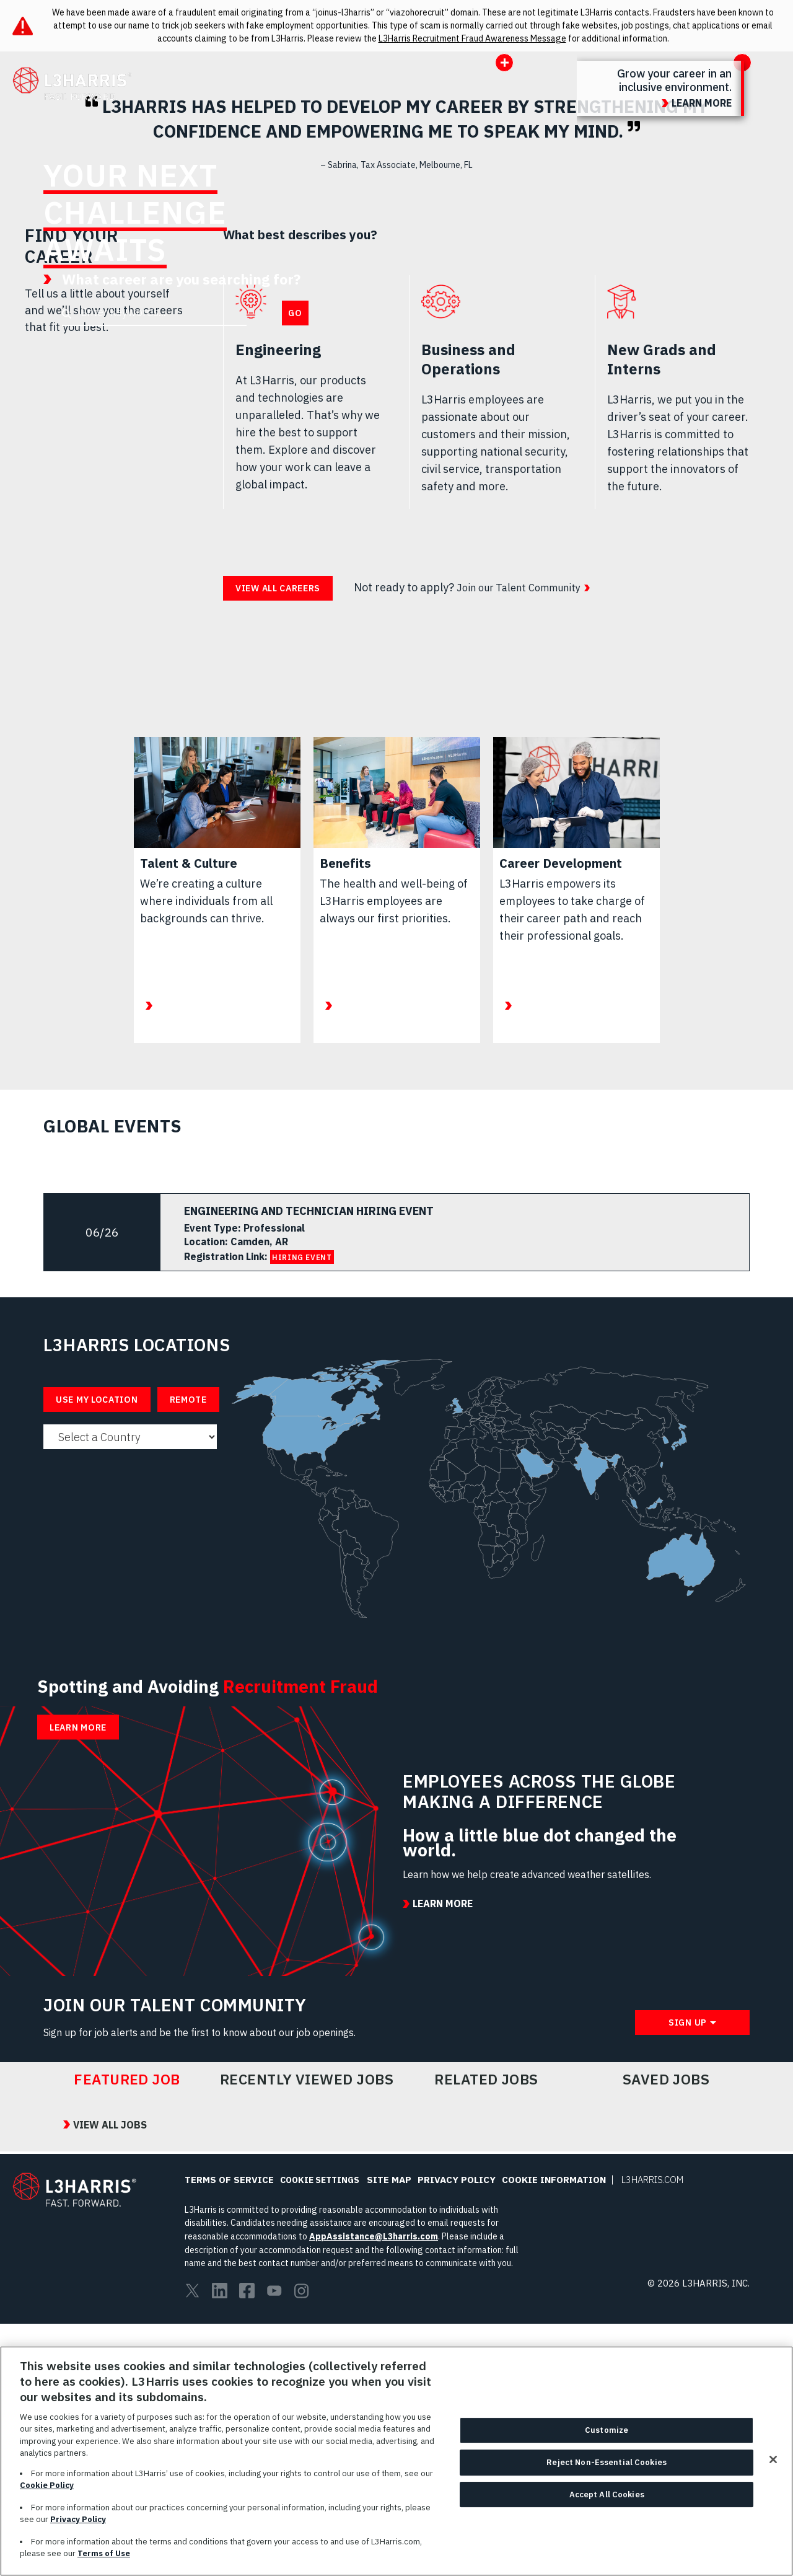 This screenshot has width=793, height=2576. I want to click on Use My Location, so click(97, 1399).